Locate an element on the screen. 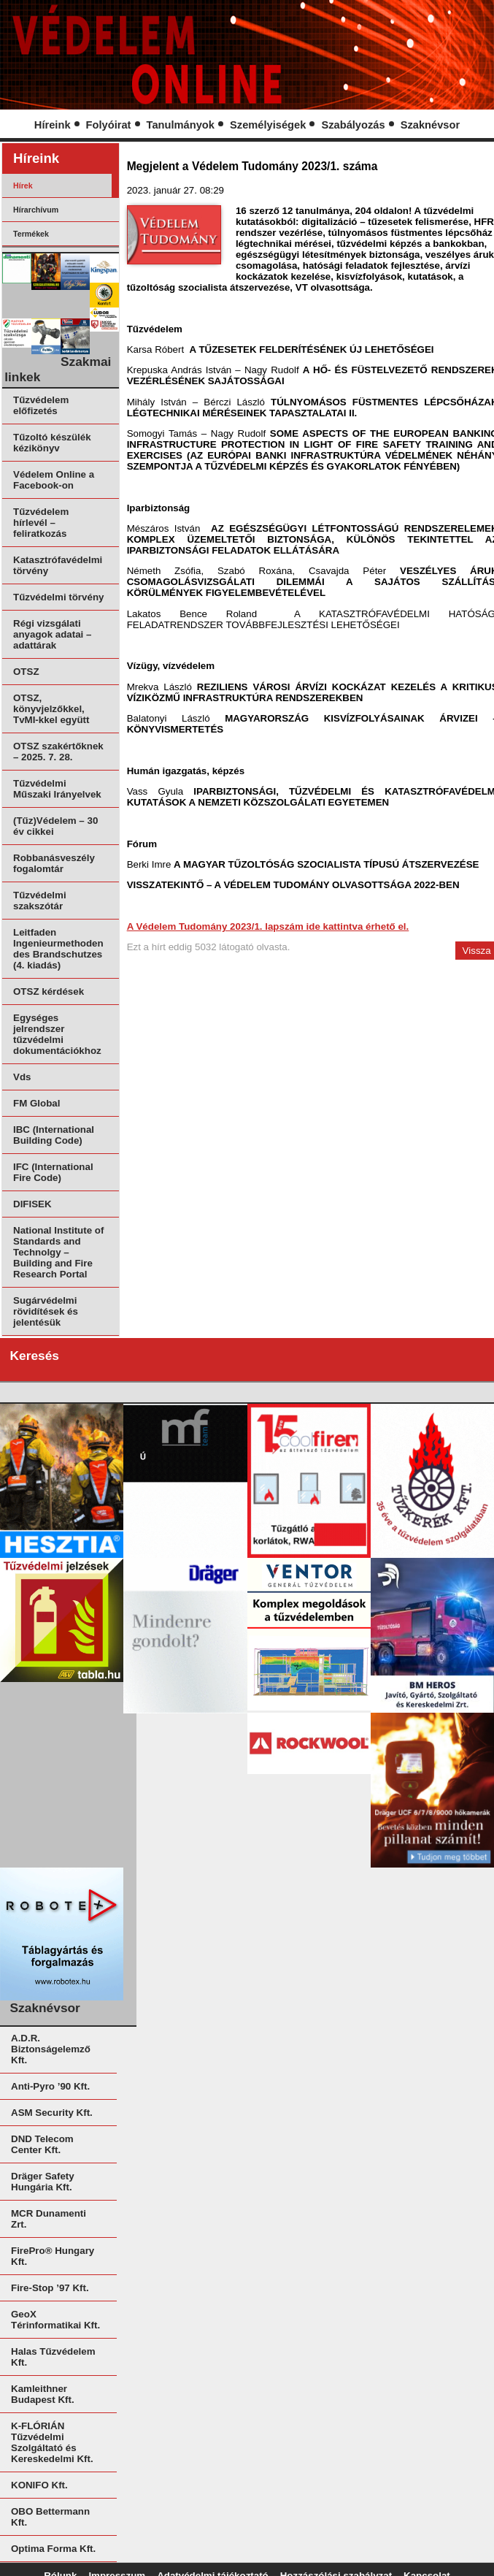 The image size is (494, 2576). Tanulmányok is located at coordinates (181, 125).